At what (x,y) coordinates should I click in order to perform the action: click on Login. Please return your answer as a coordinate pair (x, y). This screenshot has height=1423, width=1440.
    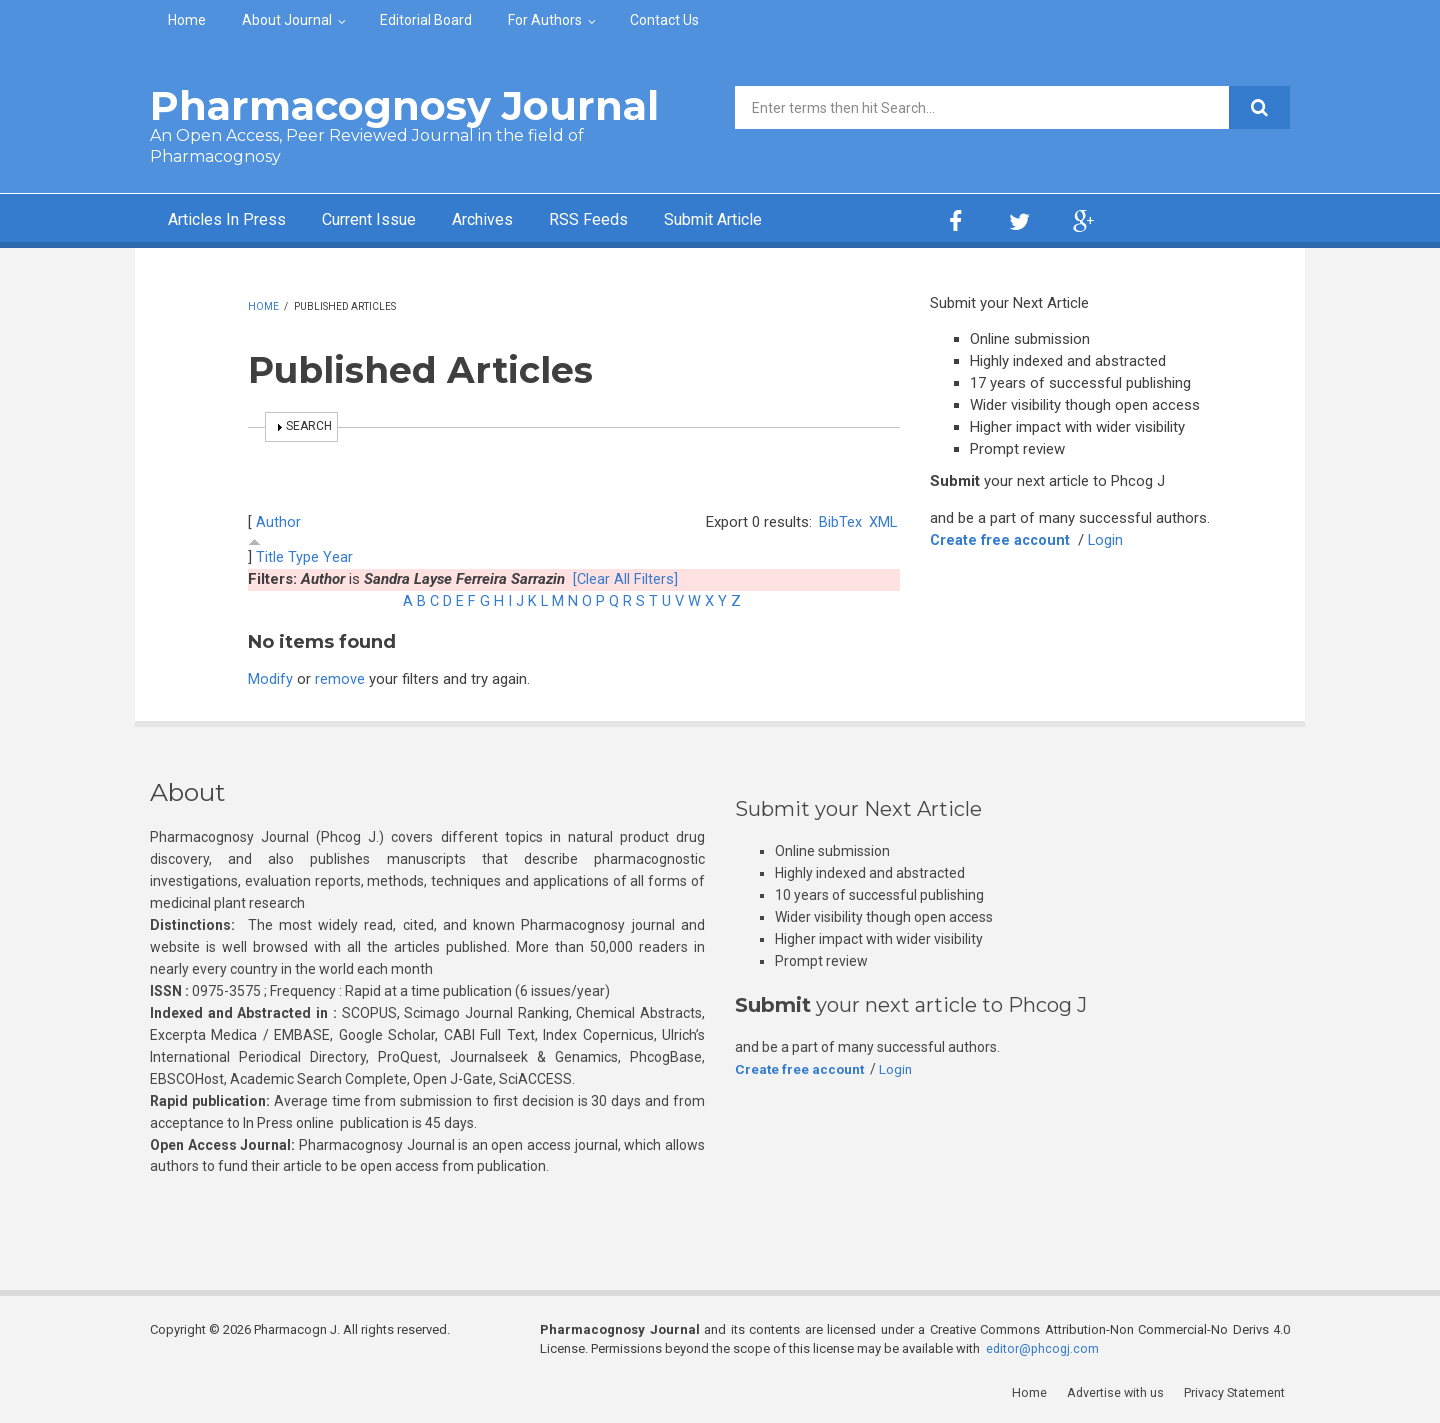
    Looking at the image, I should click on (1110, 540).